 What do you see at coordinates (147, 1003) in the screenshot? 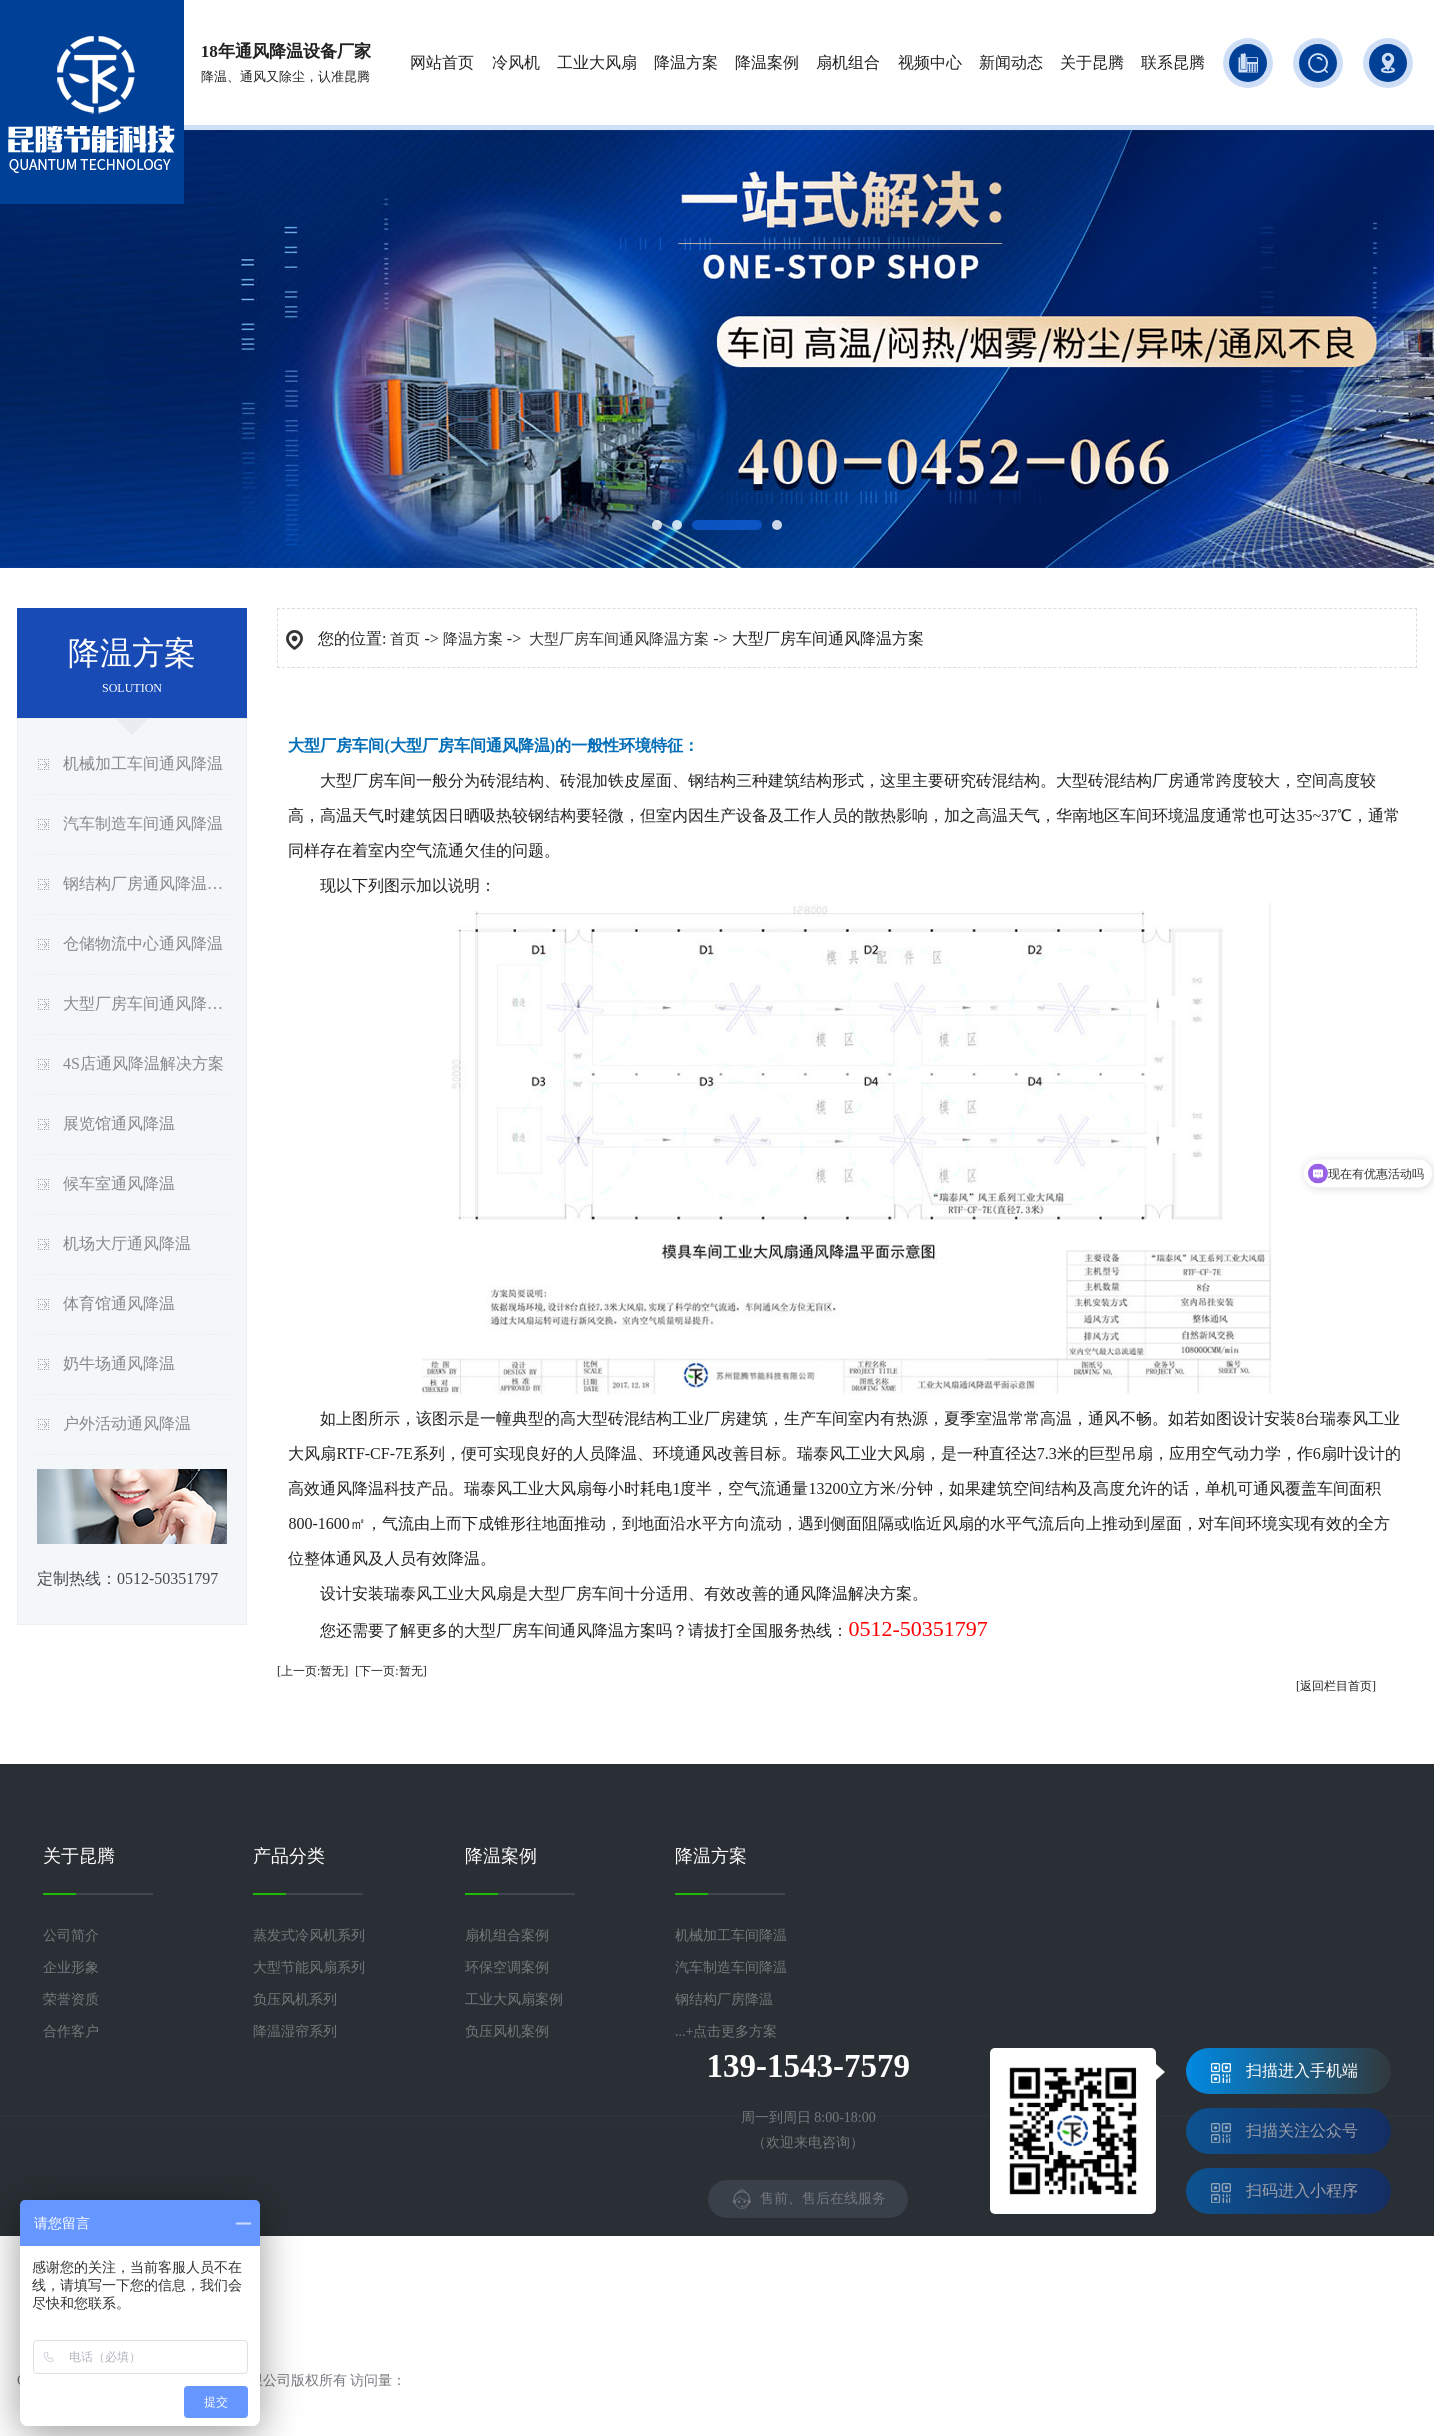
I see `大型厂房车间通风降温方案` at bounding box center [147, 1003].